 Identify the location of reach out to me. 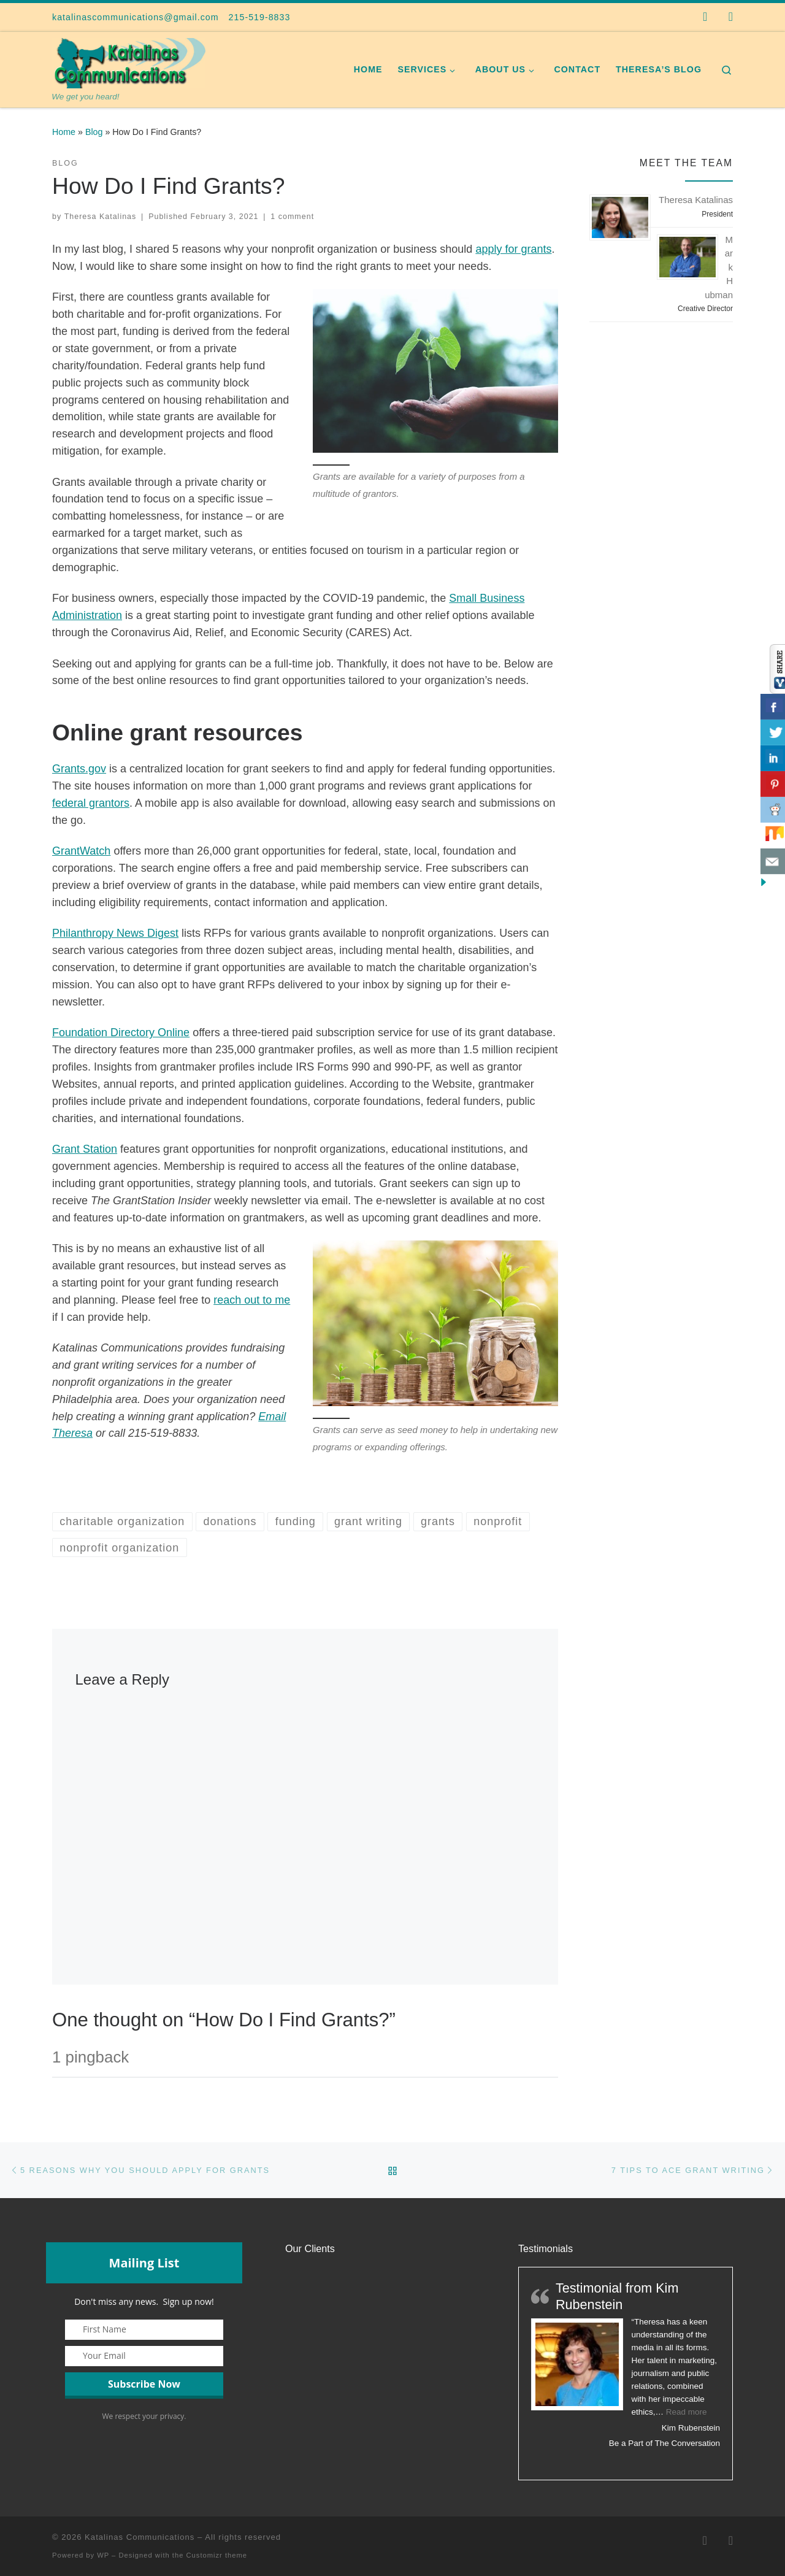
(251, 1300).